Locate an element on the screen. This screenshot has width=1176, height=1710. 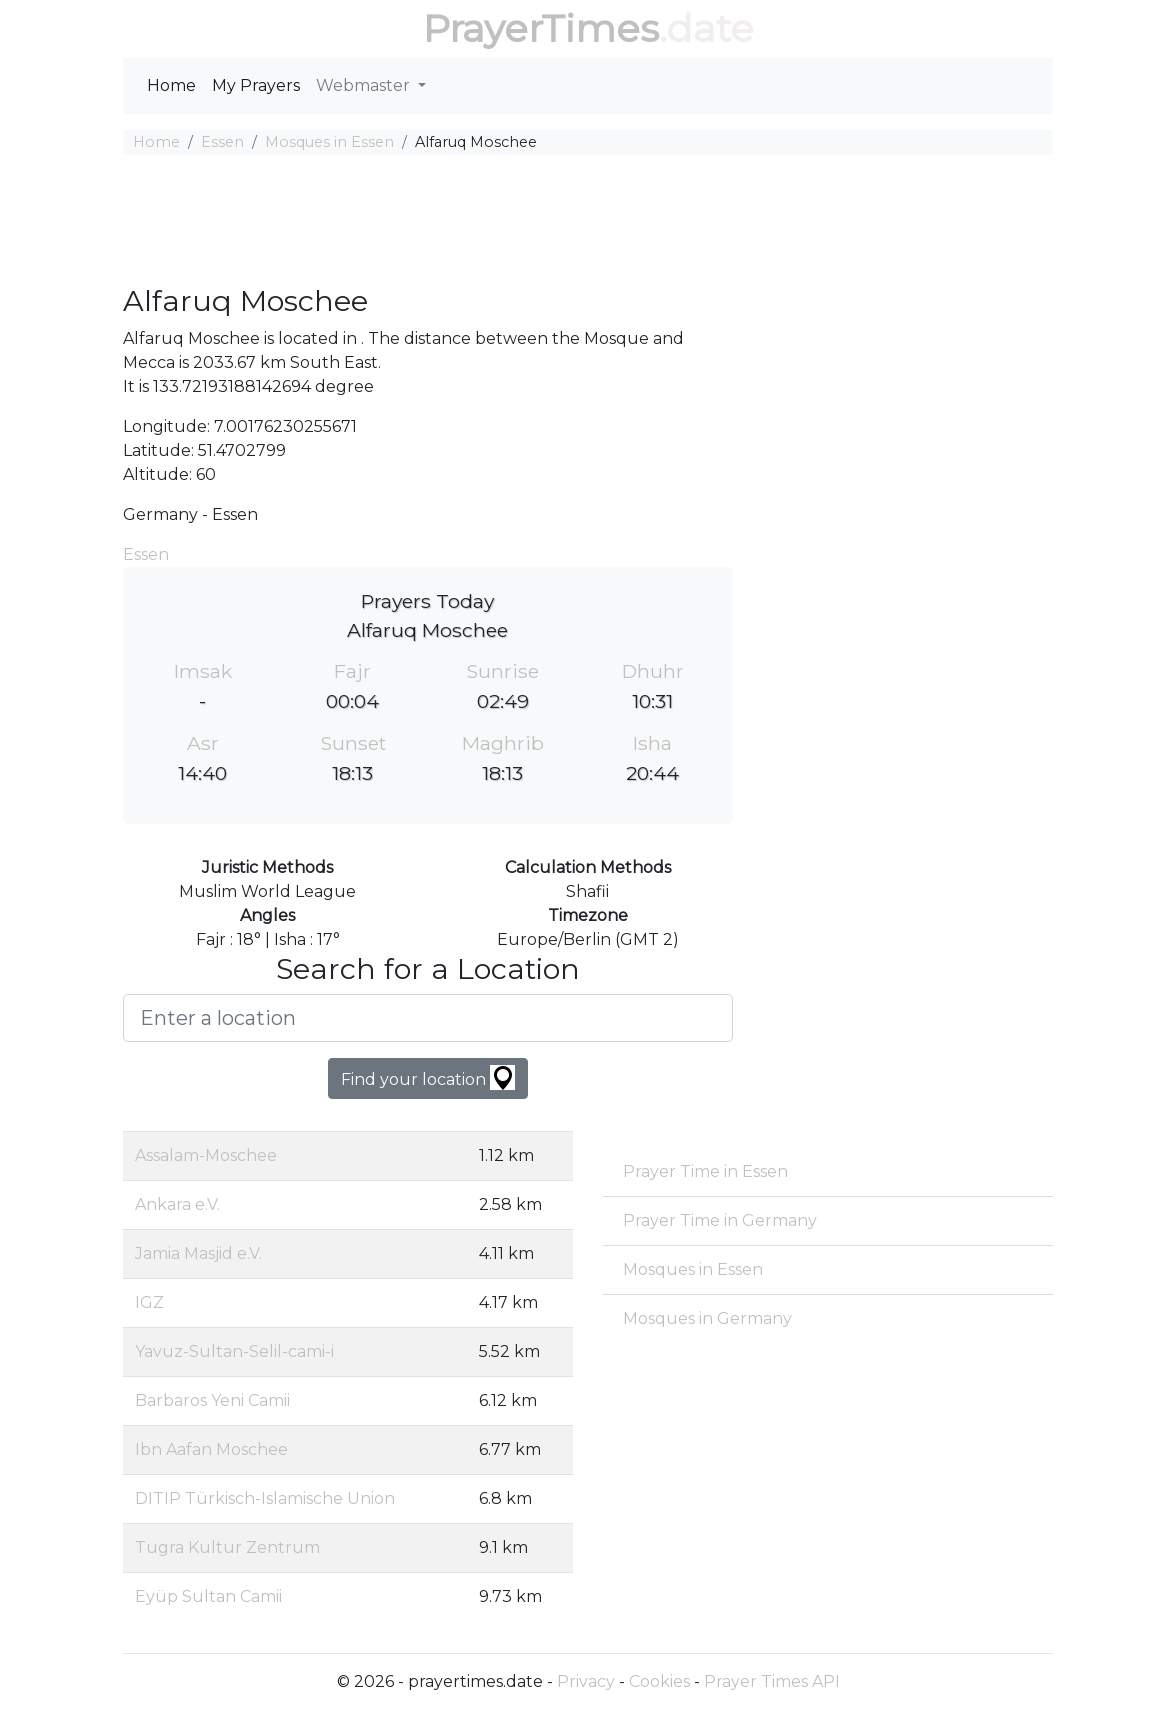
Essen is located at coordinates (222, 142).